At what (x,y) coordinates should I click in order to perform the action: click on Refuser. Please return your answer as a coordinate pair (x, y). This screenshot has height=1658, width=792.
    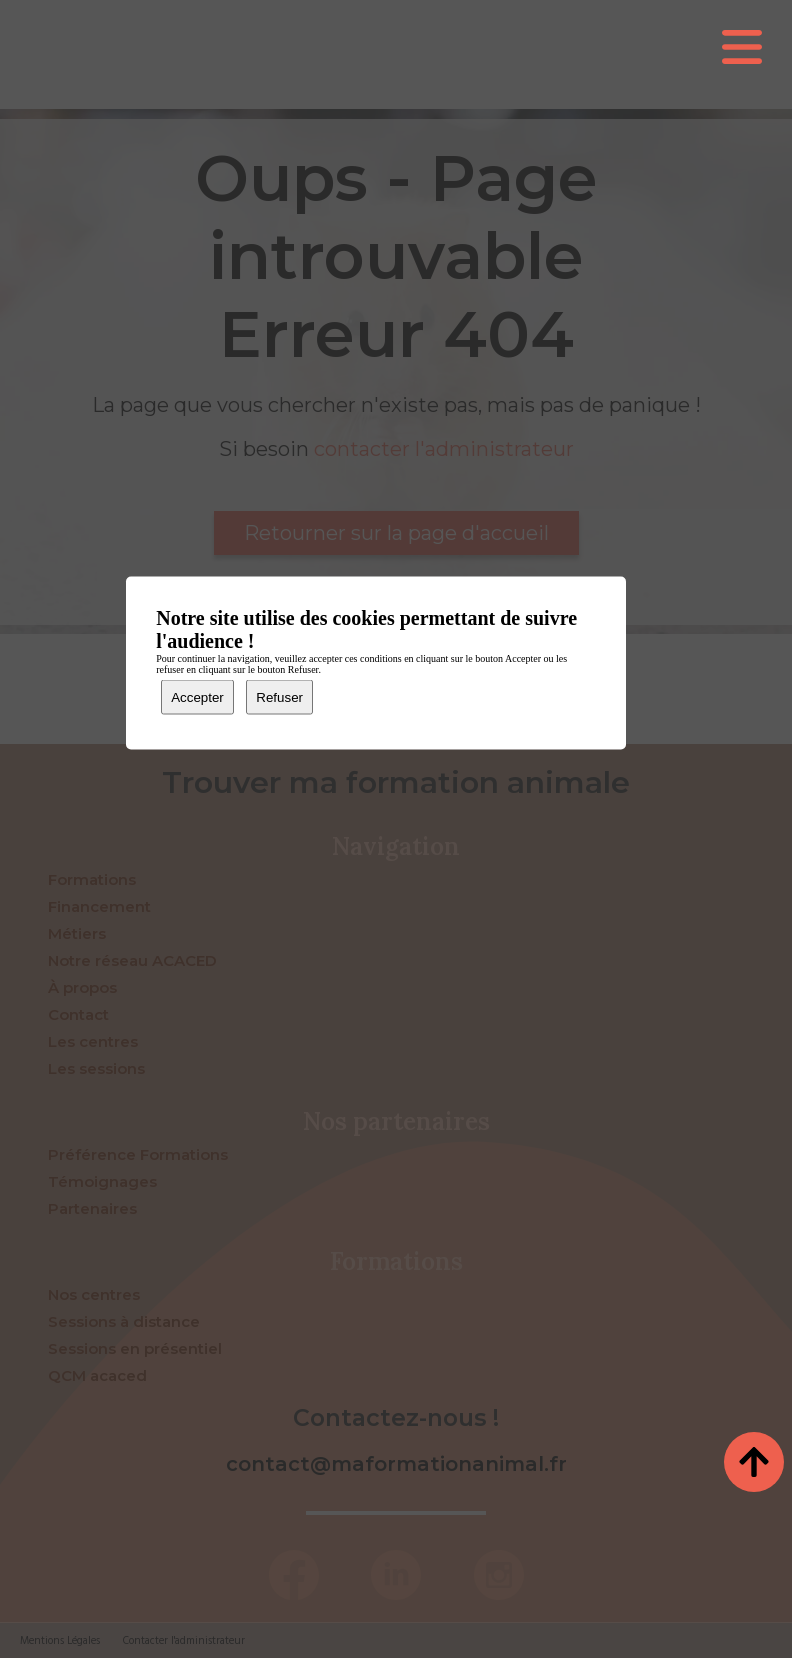
    Looking at the image, I should click on (279, 697).